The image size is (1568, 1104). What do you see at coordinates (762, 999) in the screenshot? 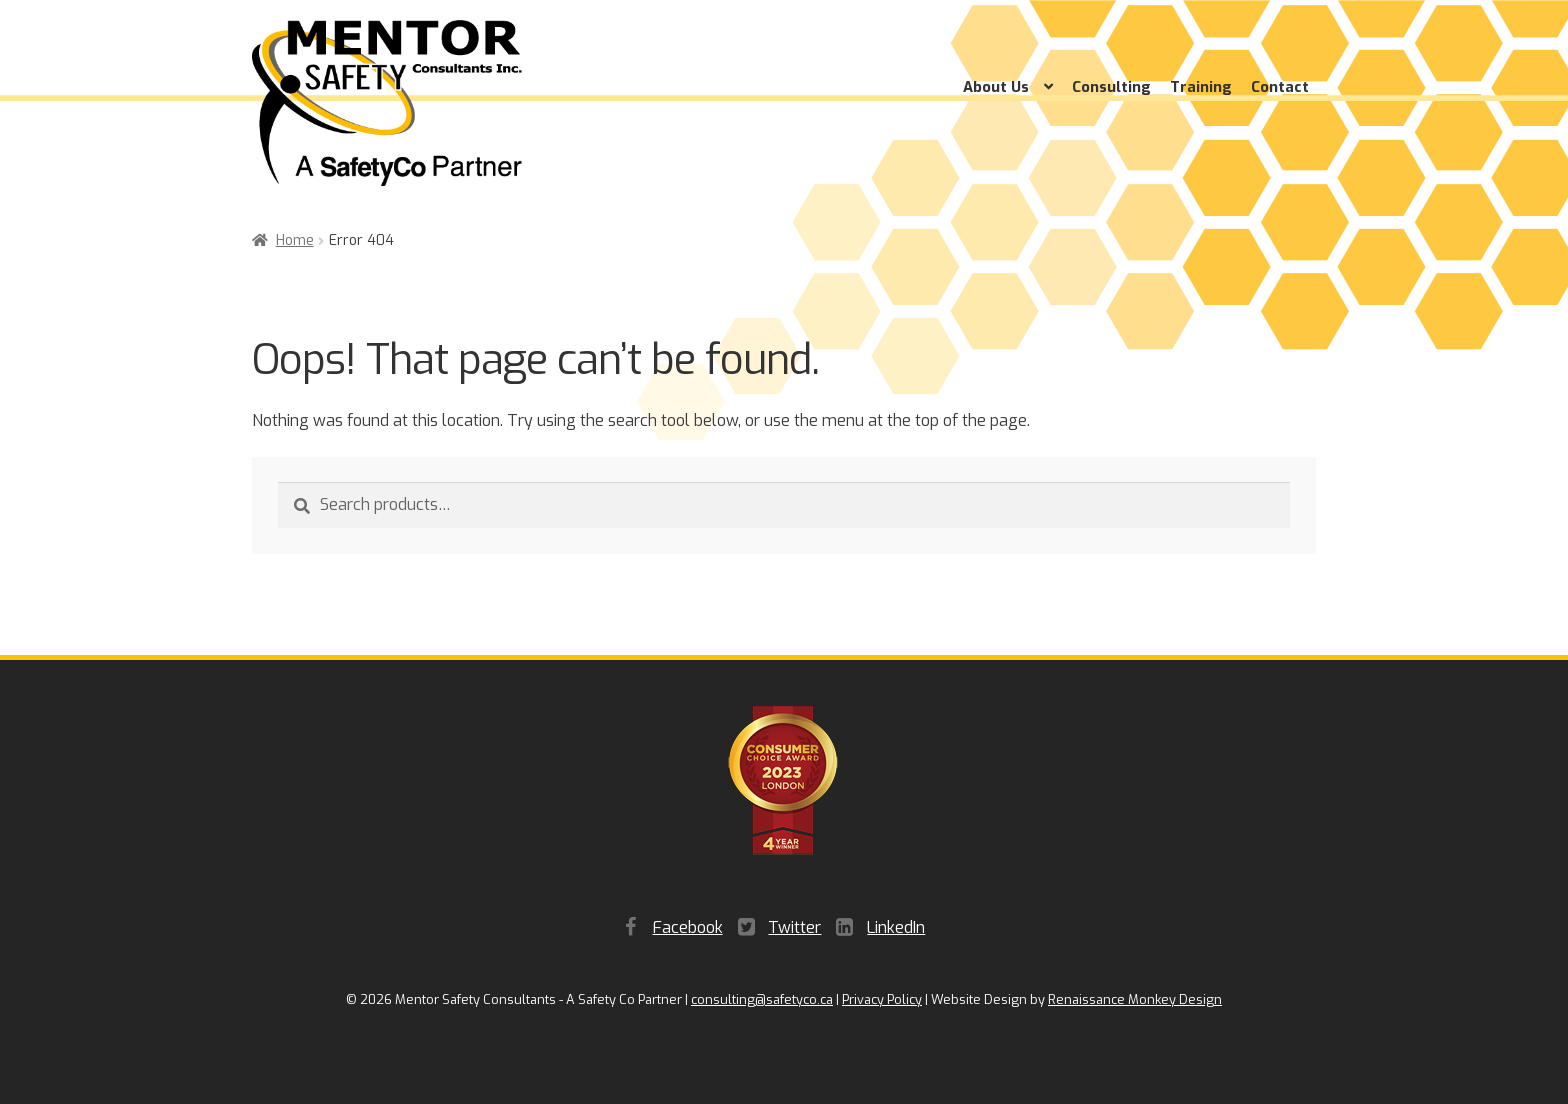
I see `consulting@safetyco.ca` at bounding box center [762, 999].